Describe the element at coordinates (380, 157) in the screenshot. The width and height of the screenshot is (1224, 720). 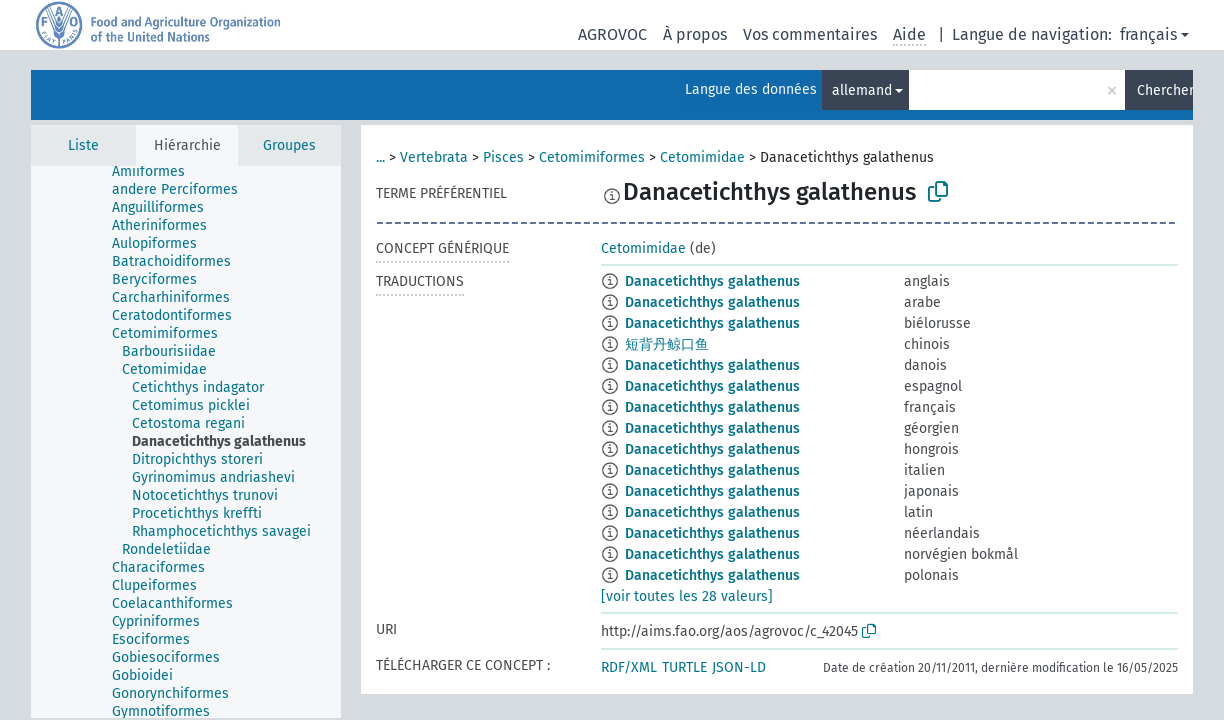
I see `...` at that location.